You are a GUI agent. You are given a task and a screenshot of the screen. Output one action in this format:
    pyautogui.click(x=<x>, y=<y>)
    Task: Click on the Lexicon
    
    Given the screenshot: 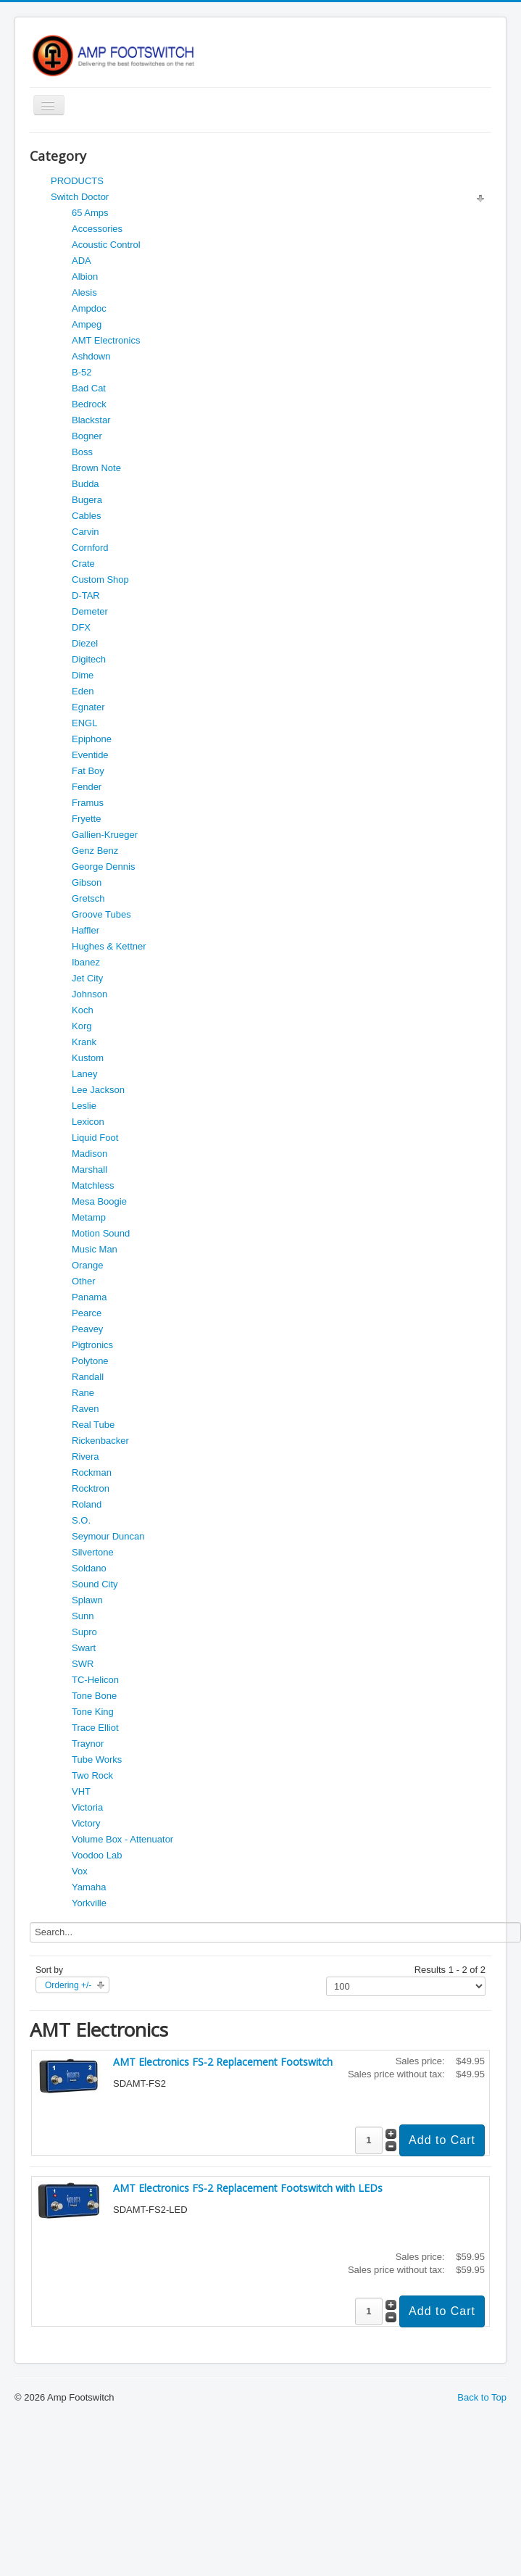 What is the action you would take?
    pyautogui.click(x=88, y=1121)
    